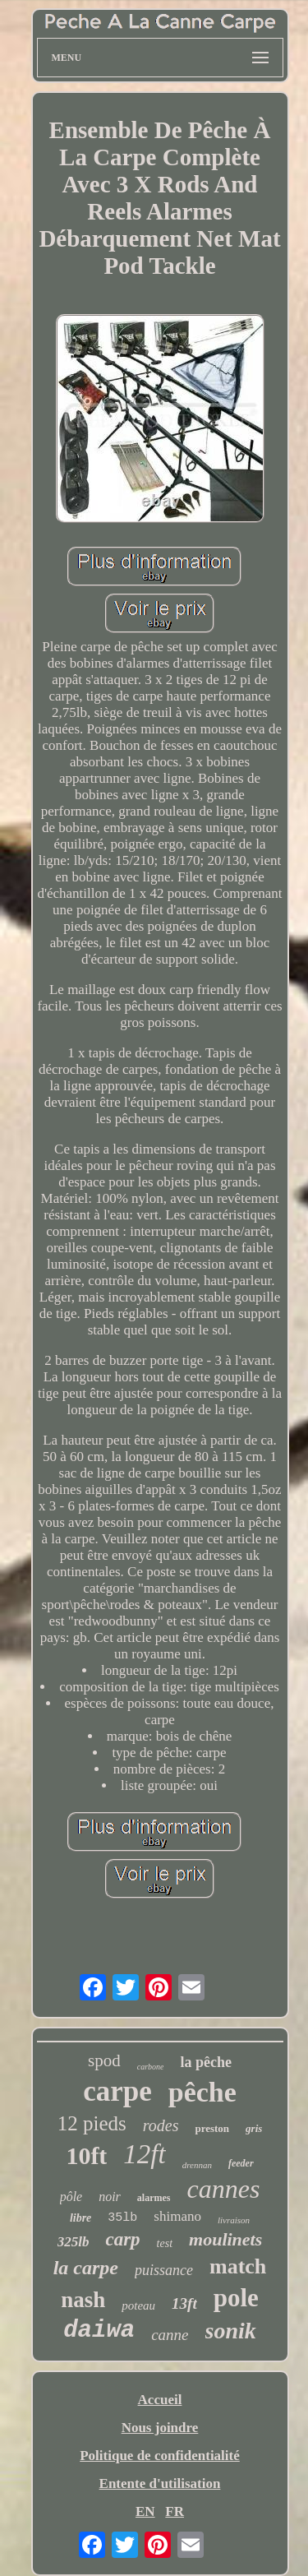 This screenshot has height=2576, width=308. I want to click on FR, so click(174, 2511).